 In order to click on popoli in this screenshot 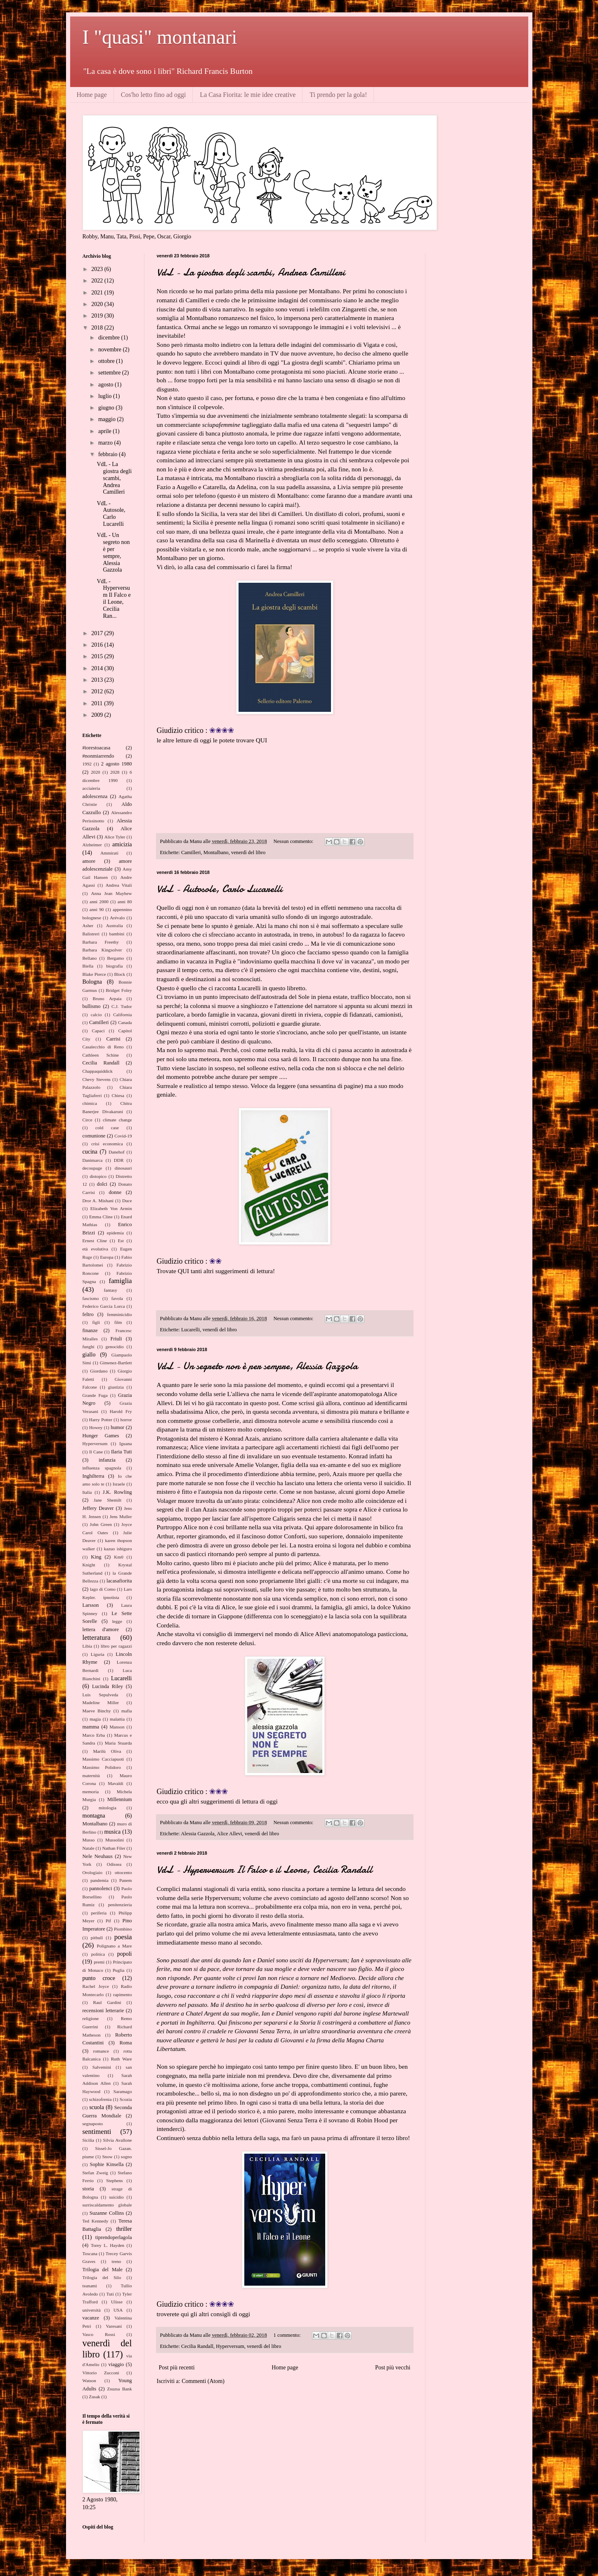, I will do `click(124, 1954)`.